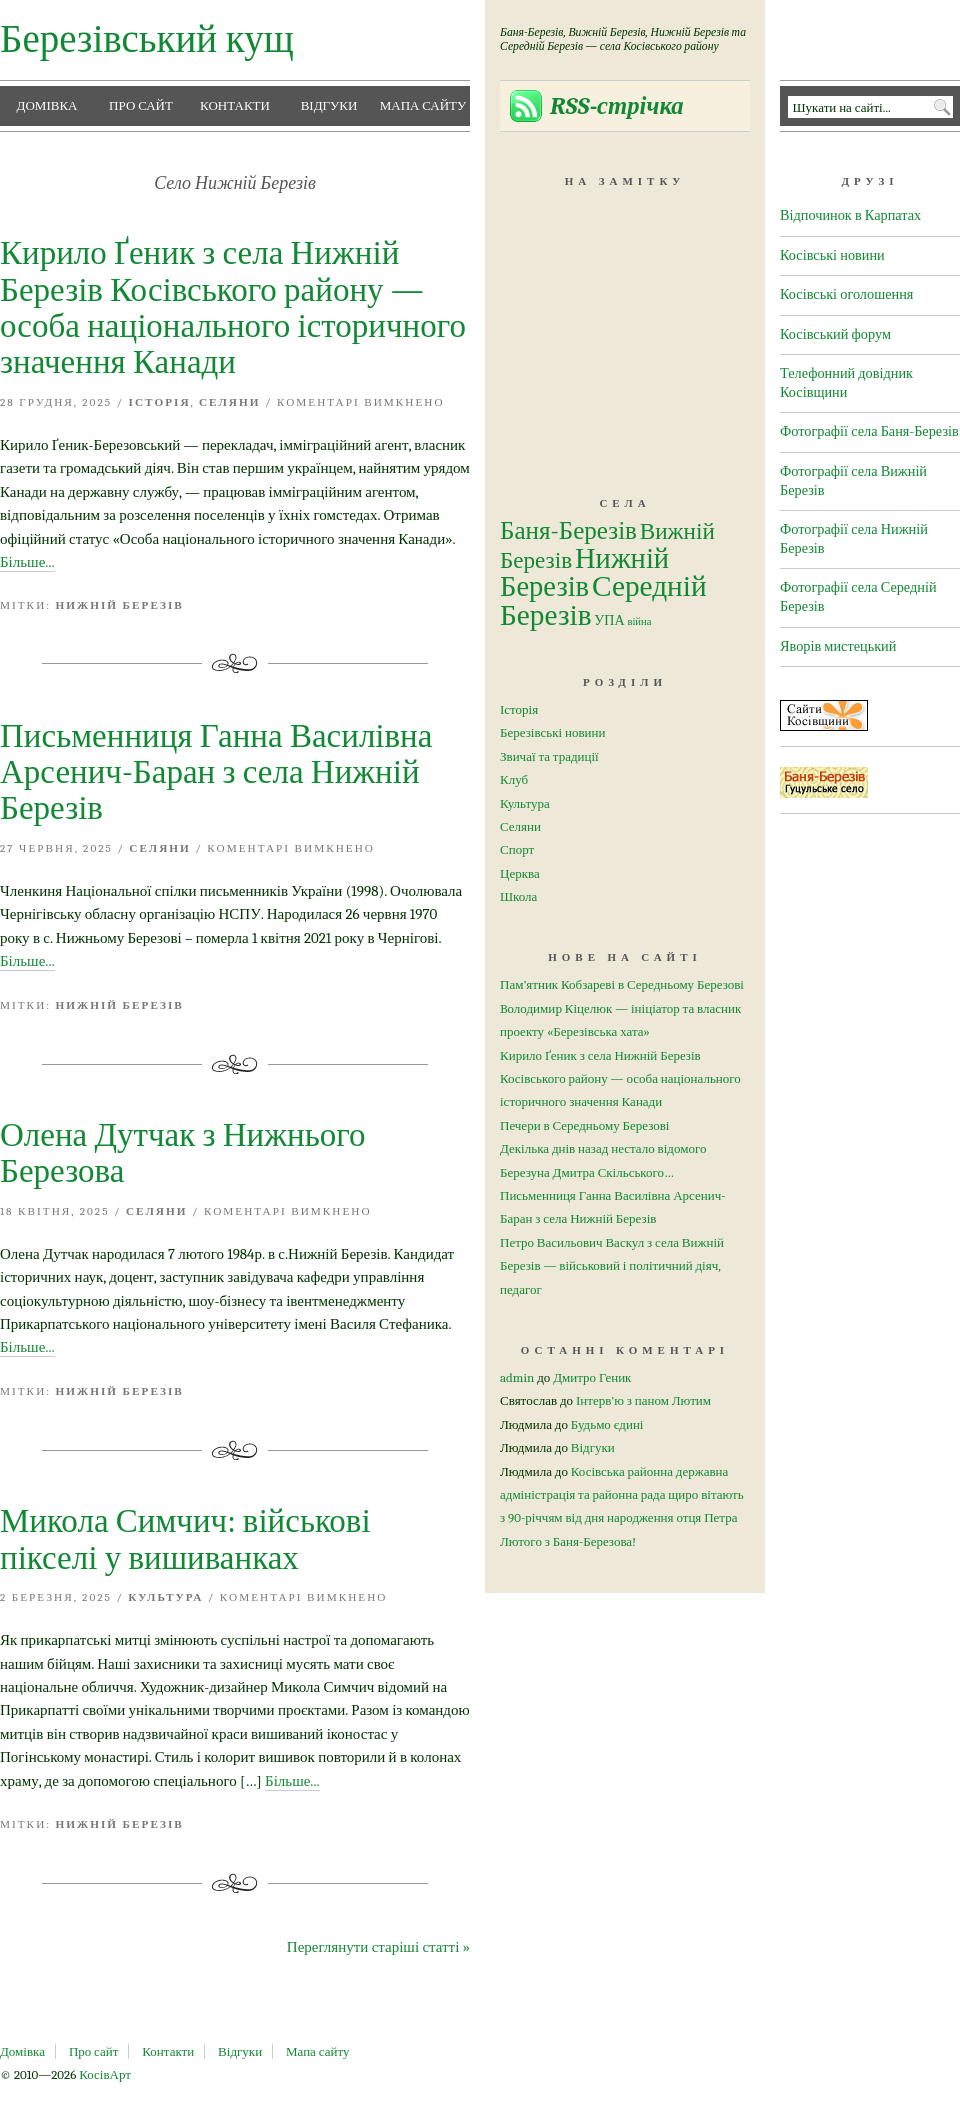  I want to click on Про сайт, so click(141, 105).